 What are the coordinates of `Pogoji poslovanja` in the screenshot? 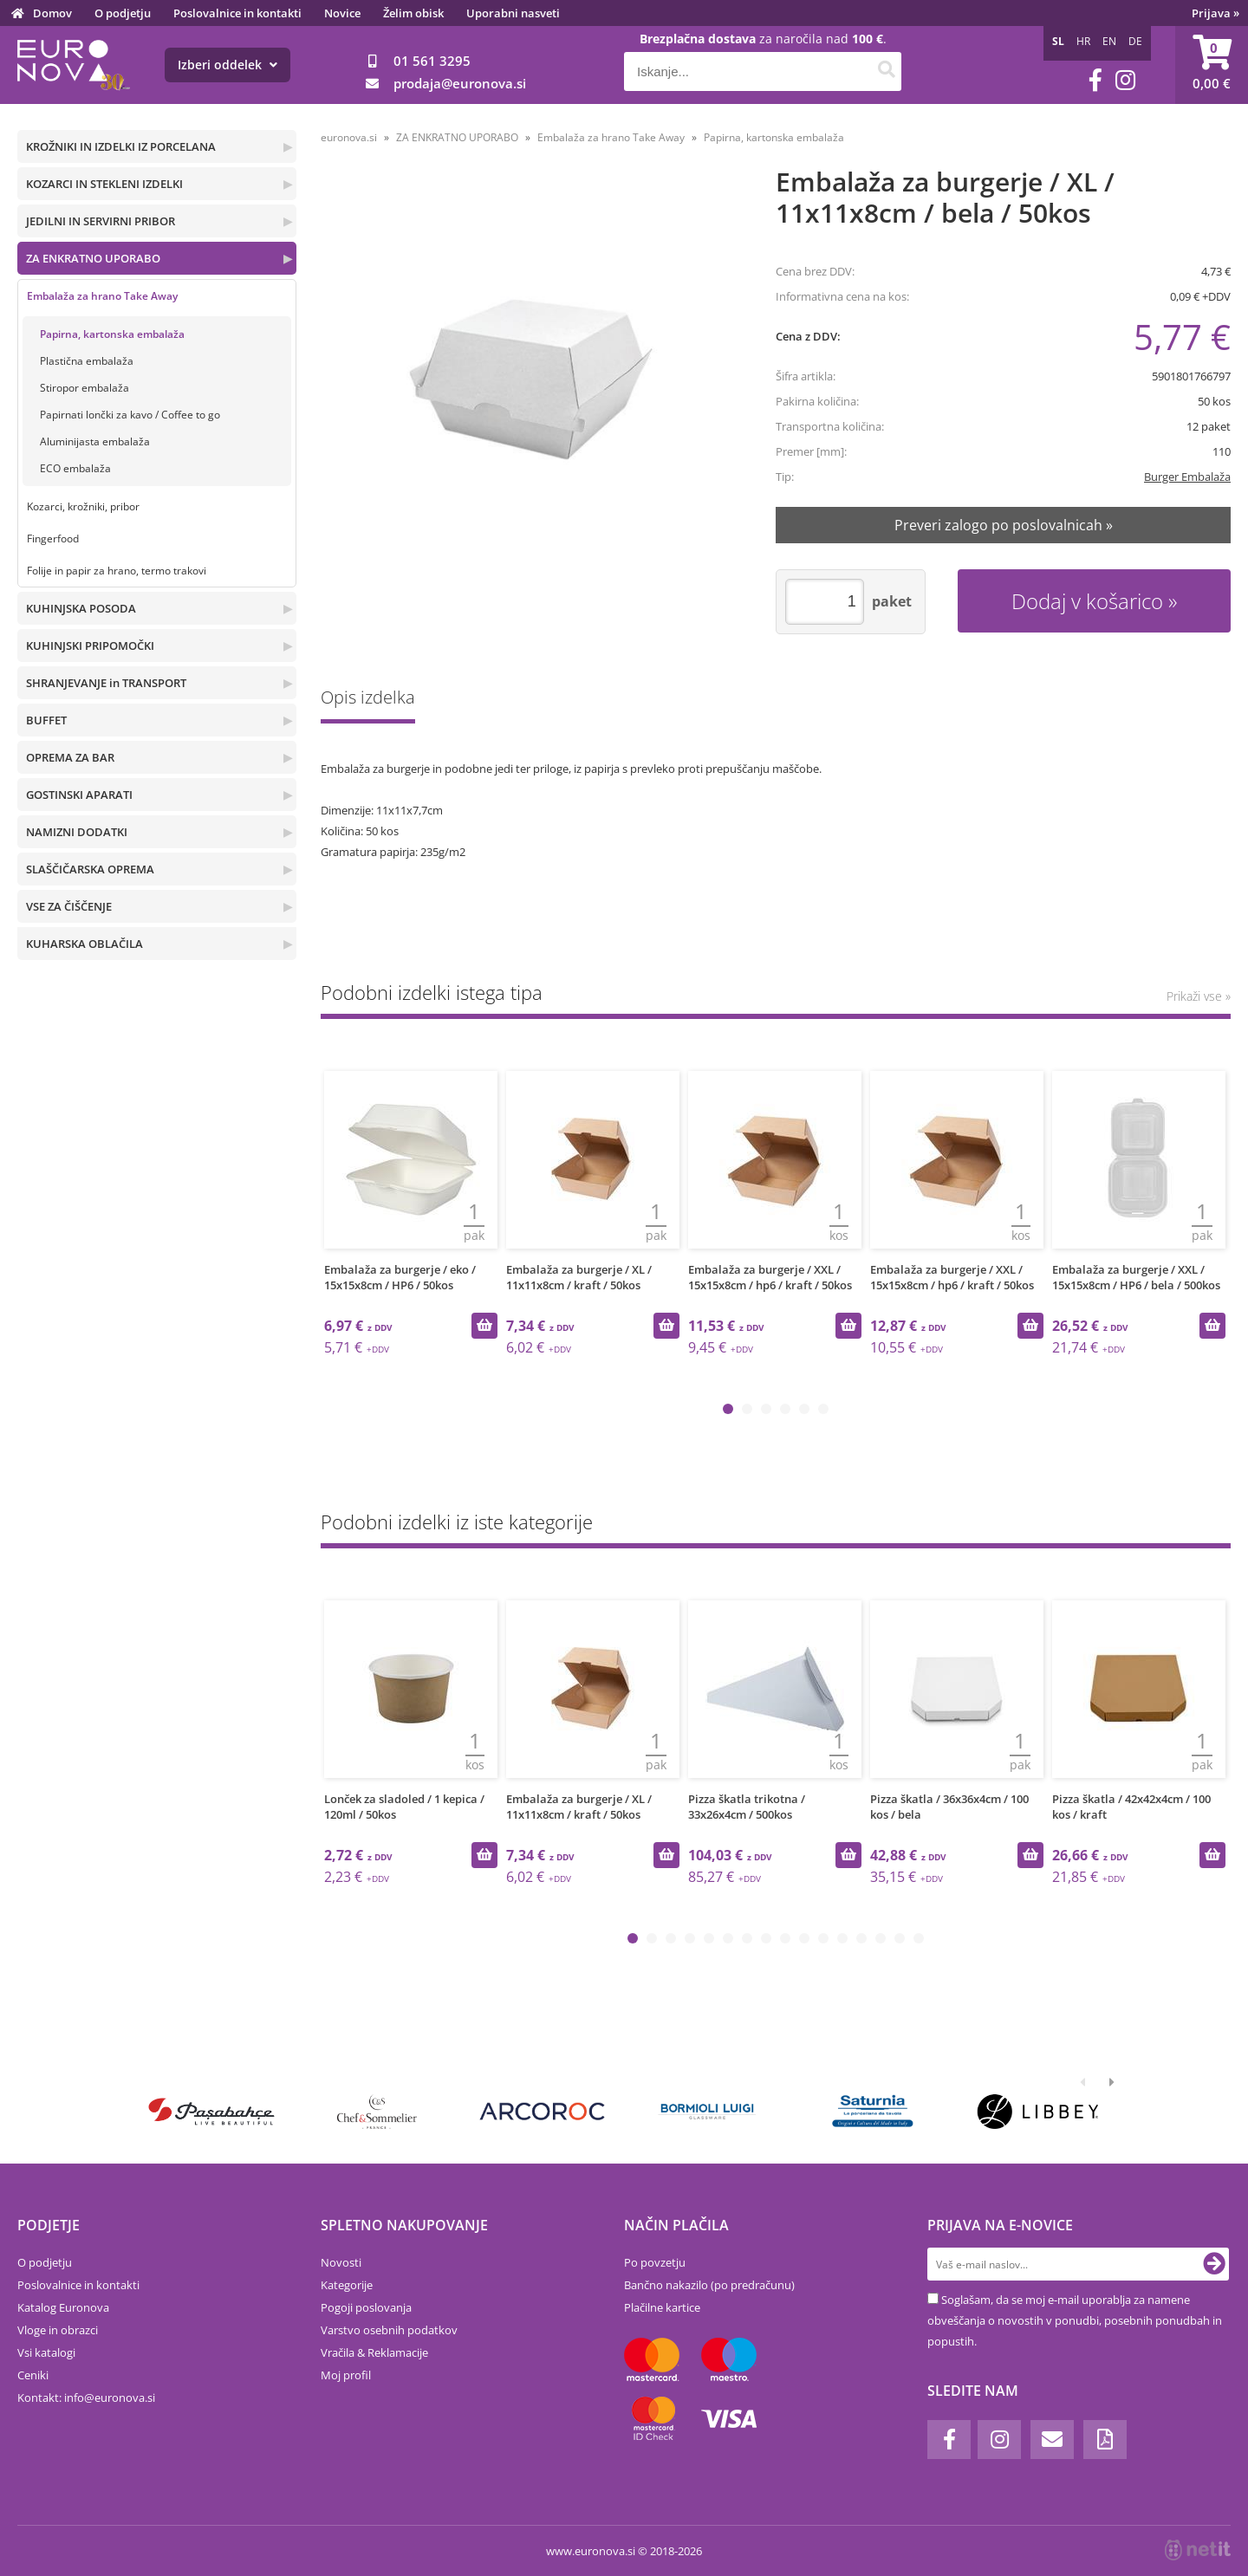 It's located at (366, 2307).